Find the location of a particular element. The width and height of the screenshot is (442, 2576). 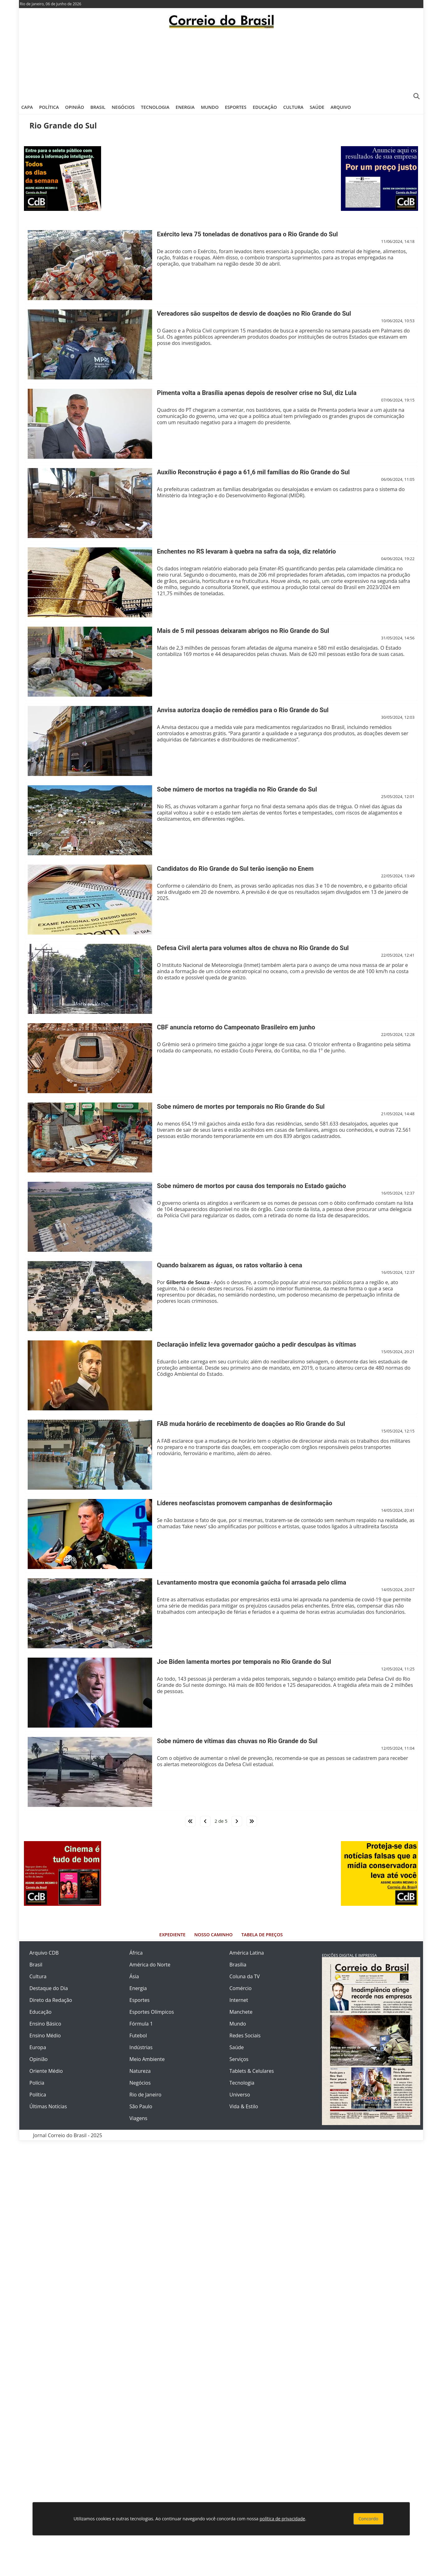

Polícia is located at coordinates (37, 2082).